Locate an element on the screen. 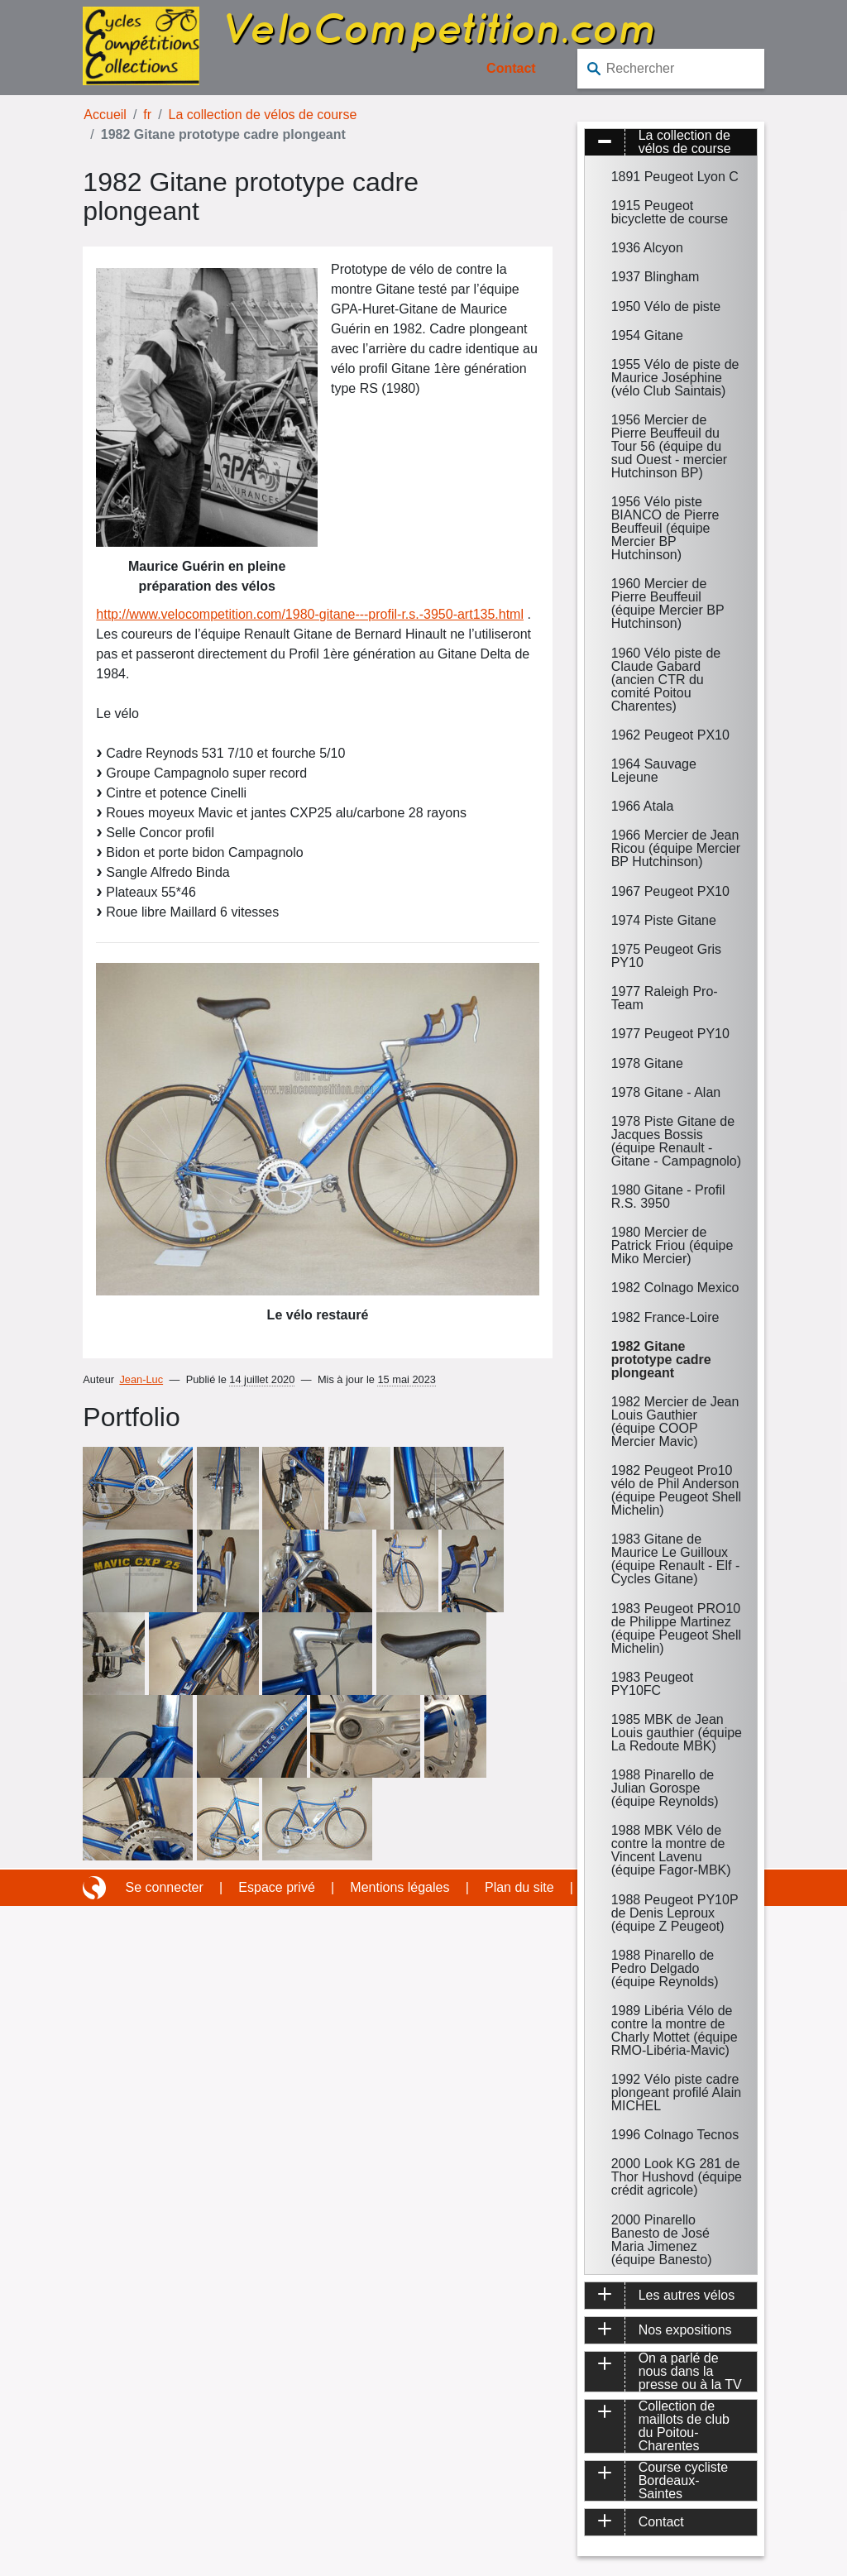  1988 Peugeot PY10P de Denis Leproux (équipe Z Peugeot) is located at coordinates (675, 1913).